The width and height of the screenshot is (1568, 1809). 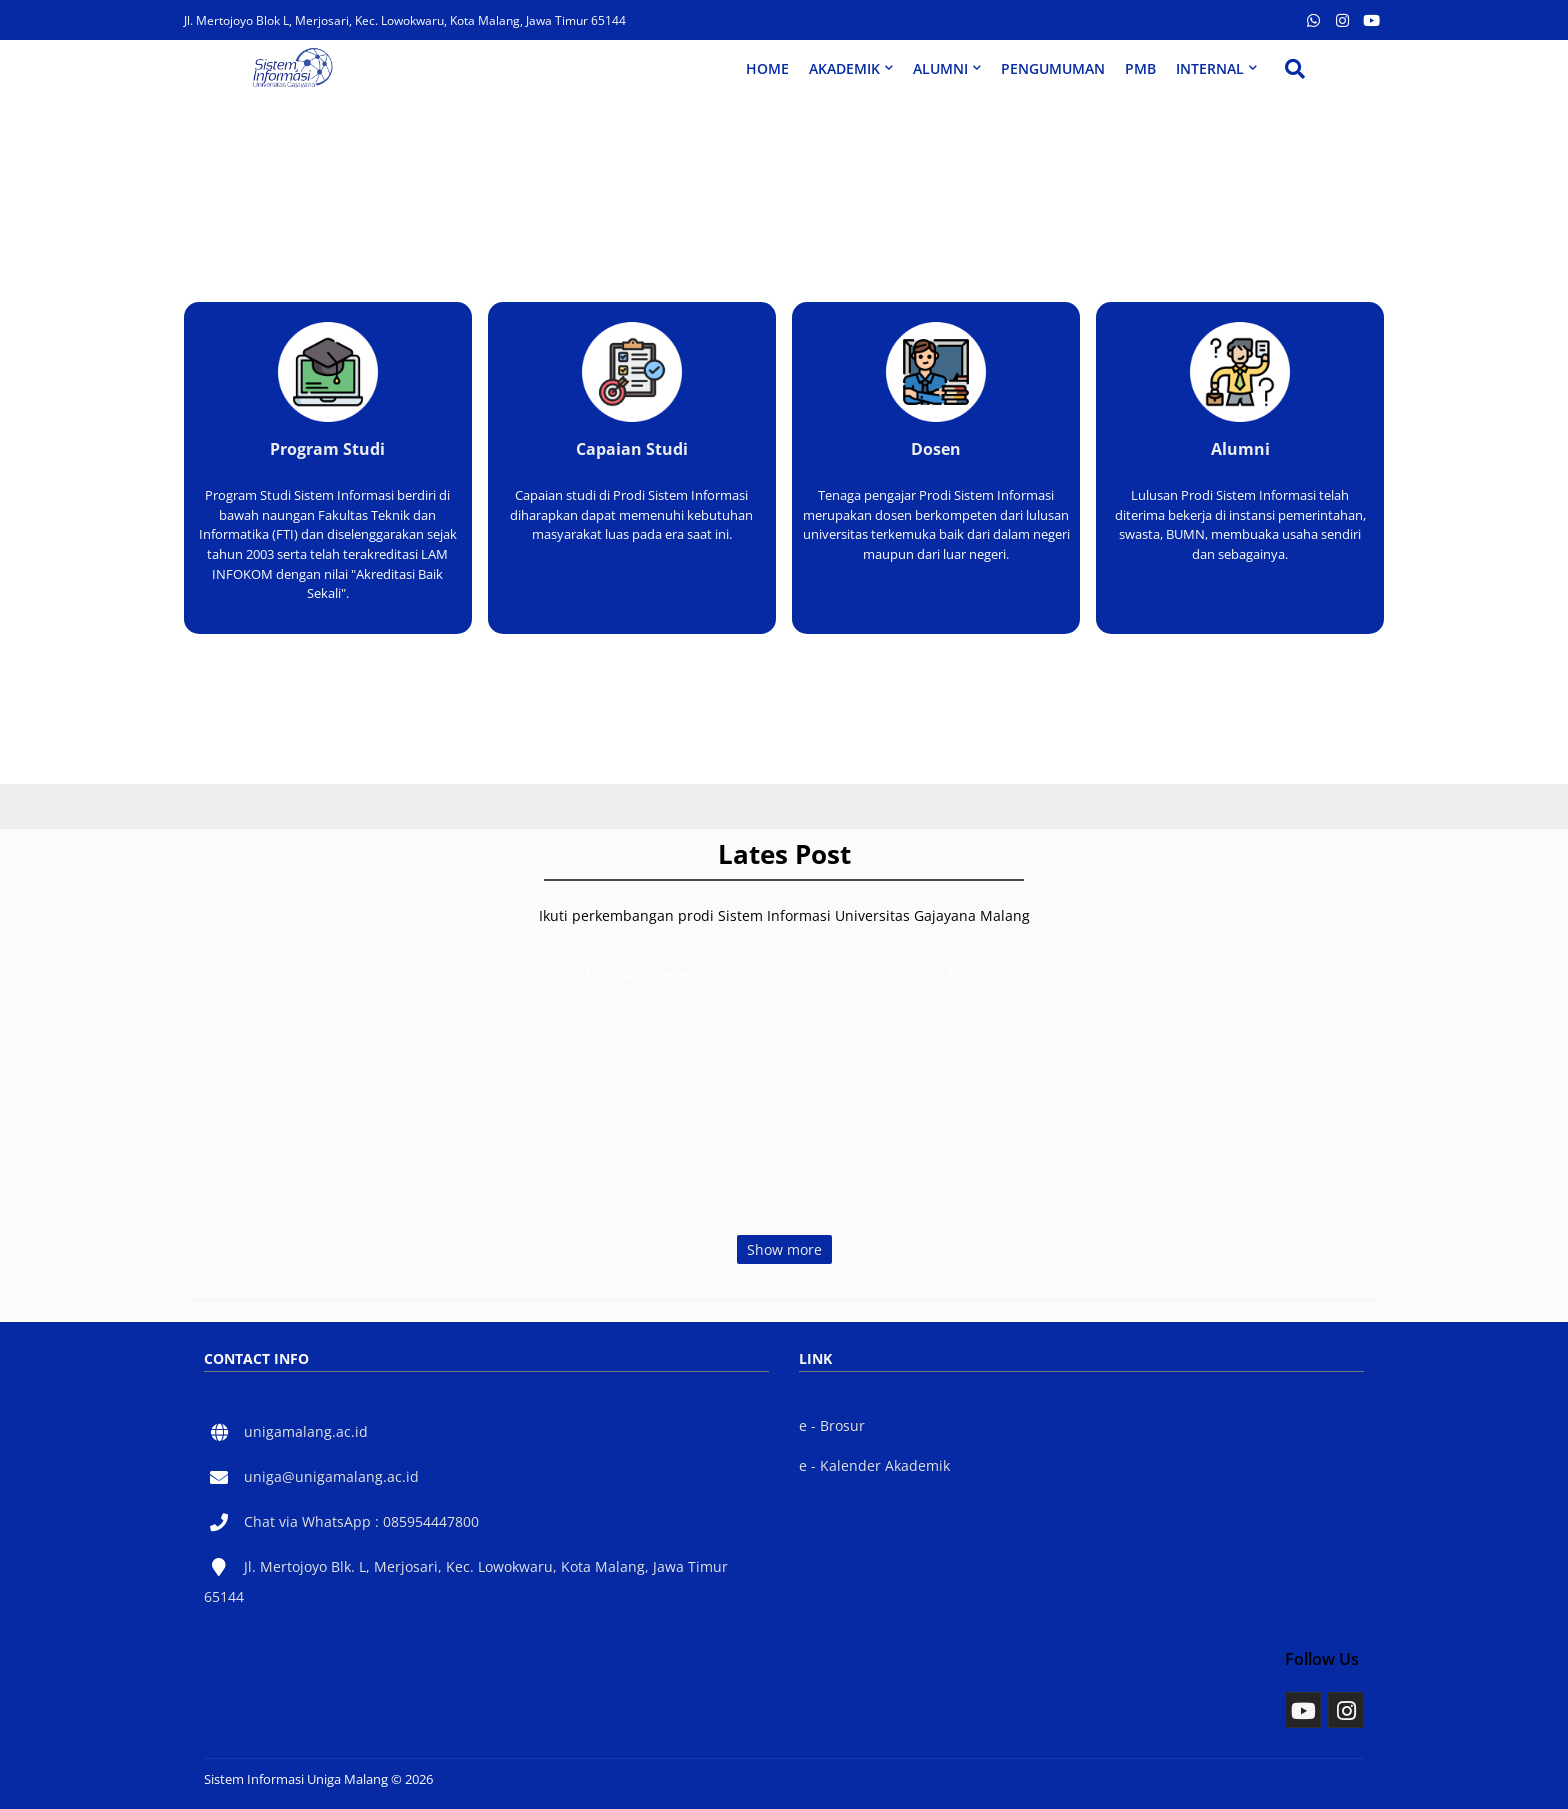 What do you see at coordinates (874, 1465) in the screenshot?
I see `e - Kalender Akademik` at bounding box center [874, 1465].